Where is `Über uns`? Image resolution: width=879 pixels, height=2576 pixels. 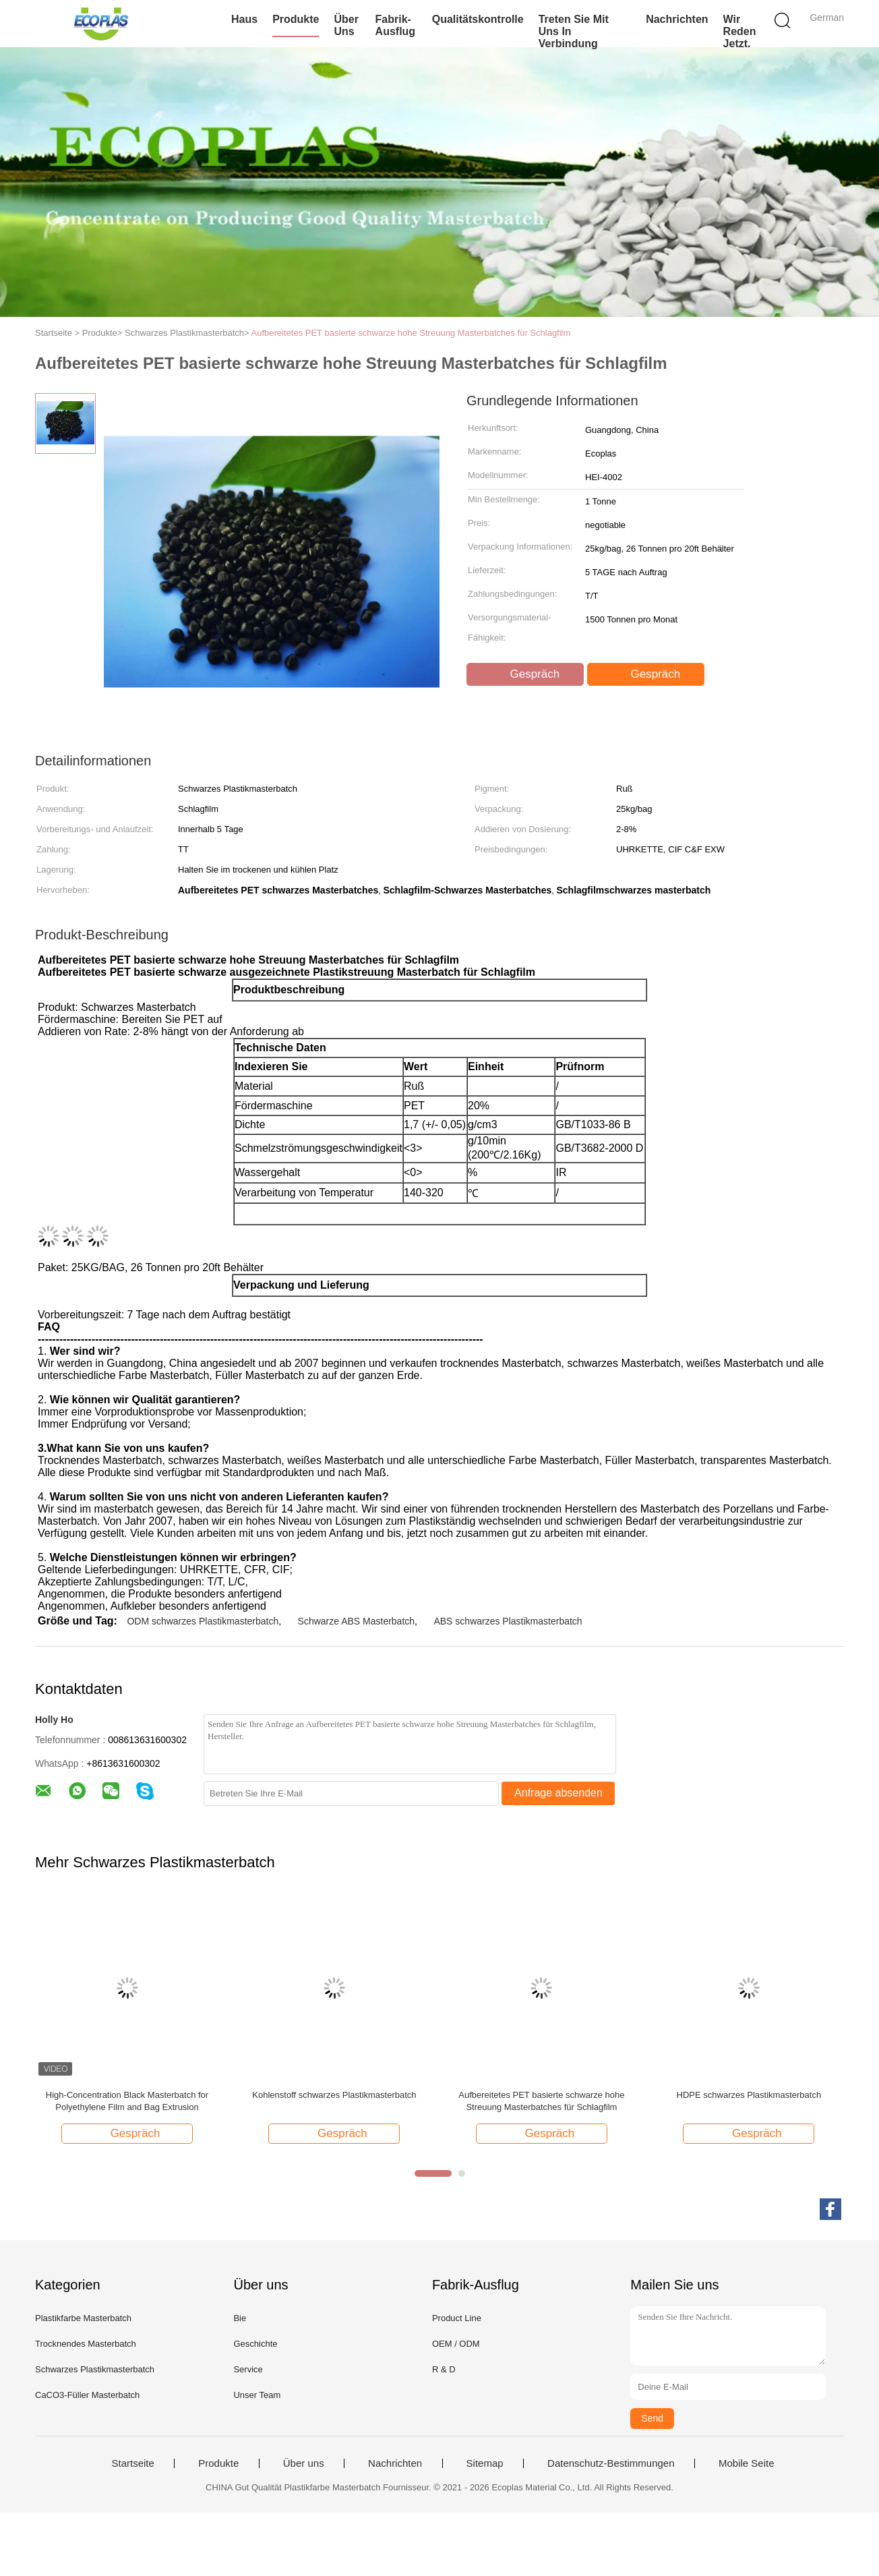 Über uns is located at coordinates (346, 25).